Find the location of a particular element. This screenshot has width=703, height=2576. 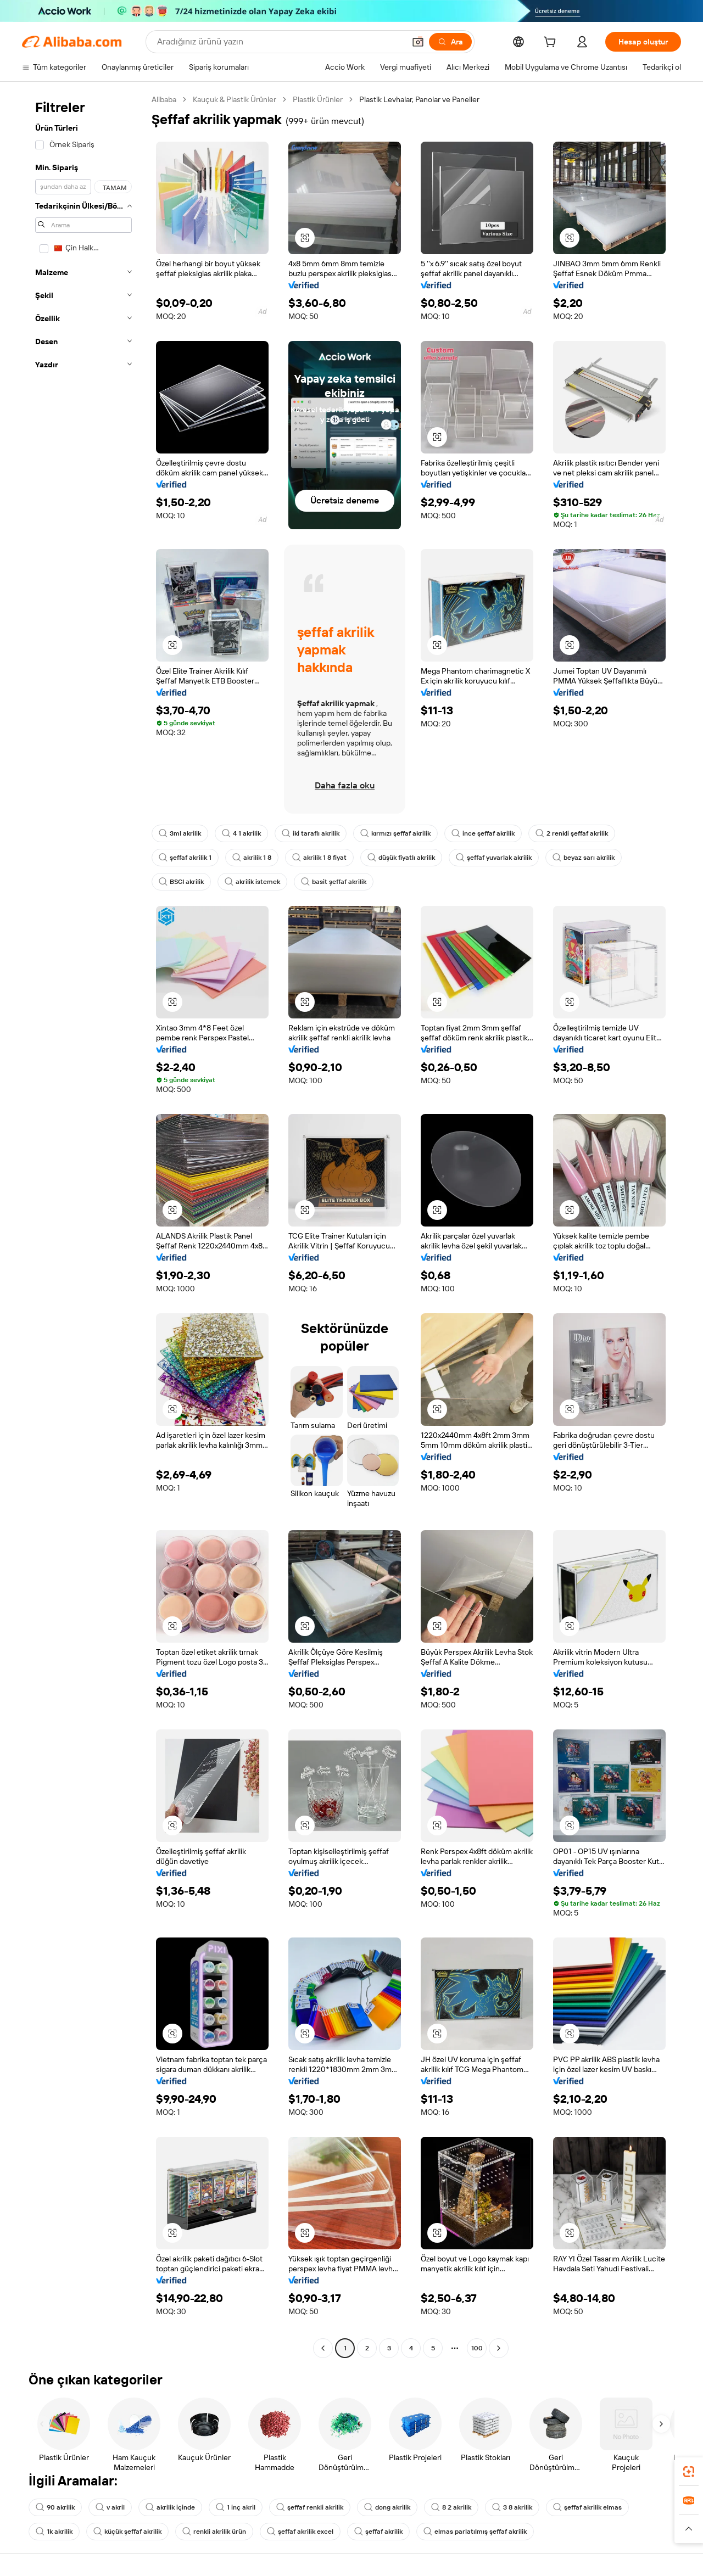

2 renkli şeffaf akrilik is located at coordinates (571, 833).